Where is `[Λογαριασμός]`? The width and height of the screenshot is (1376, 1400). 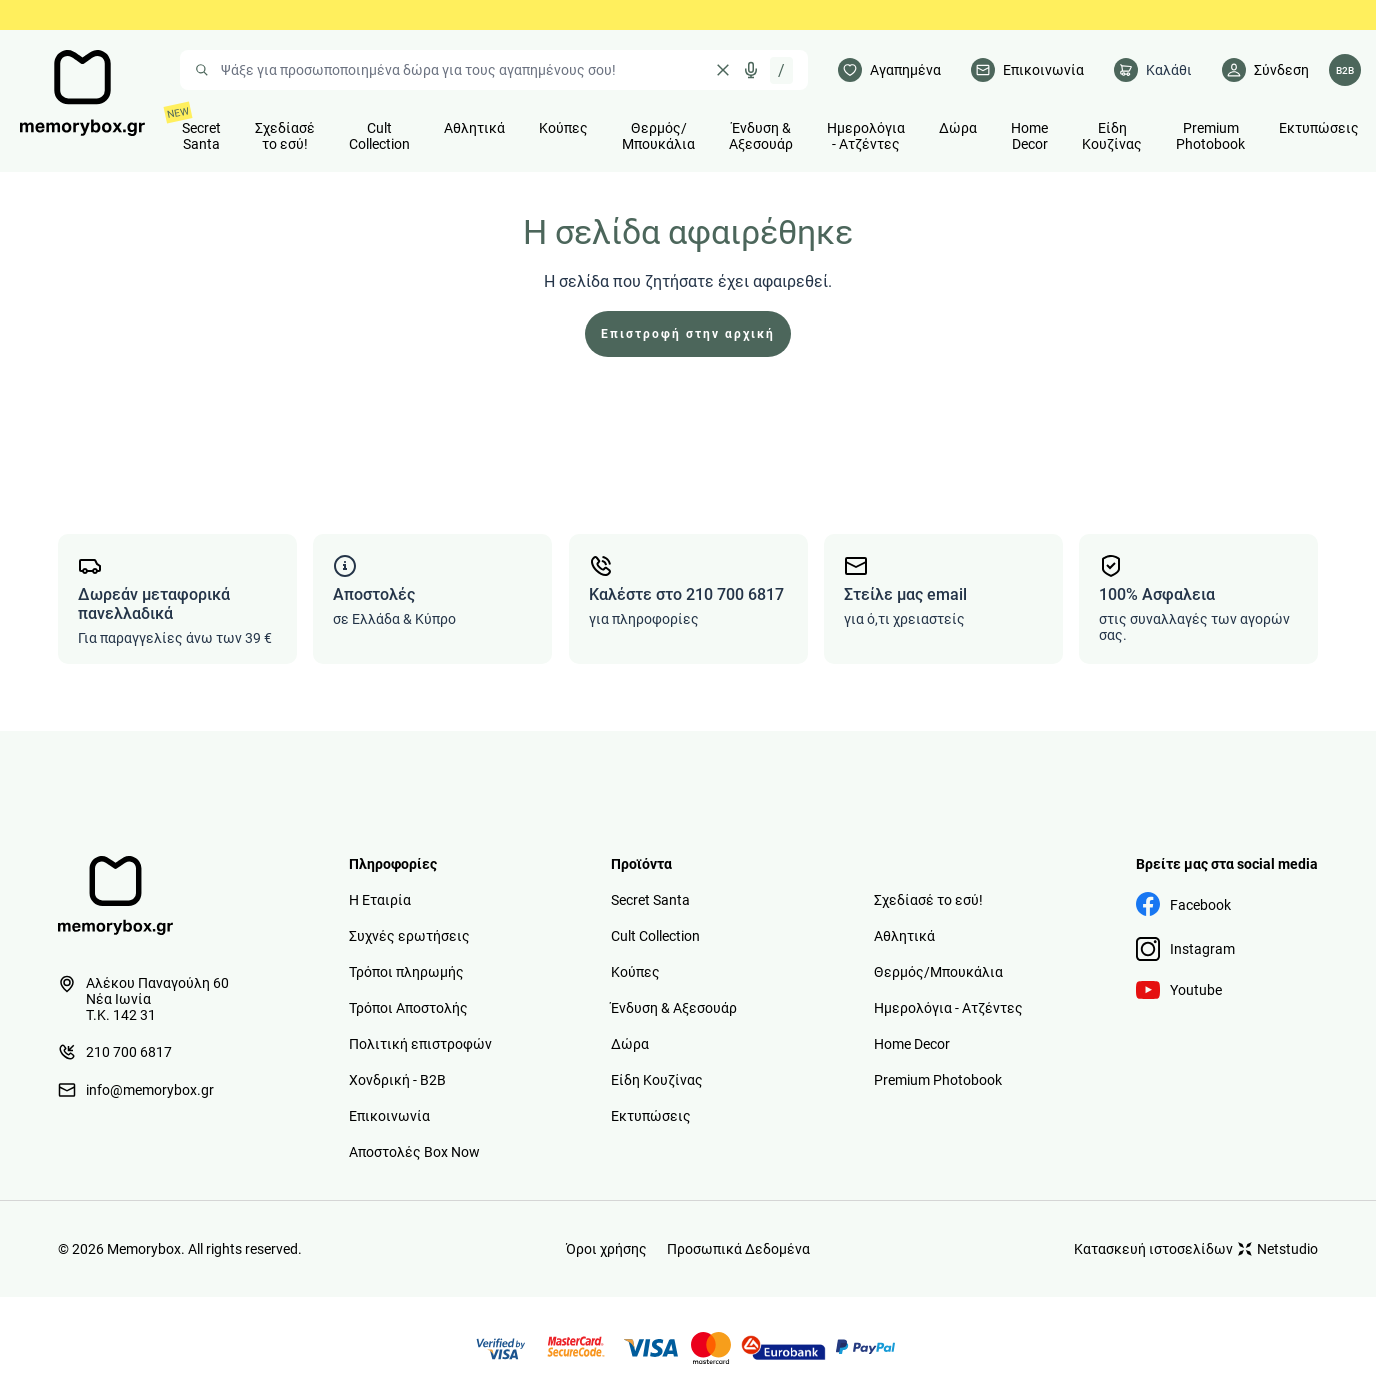
[Λογαριασμός] is located at coordinates (1265, 70).